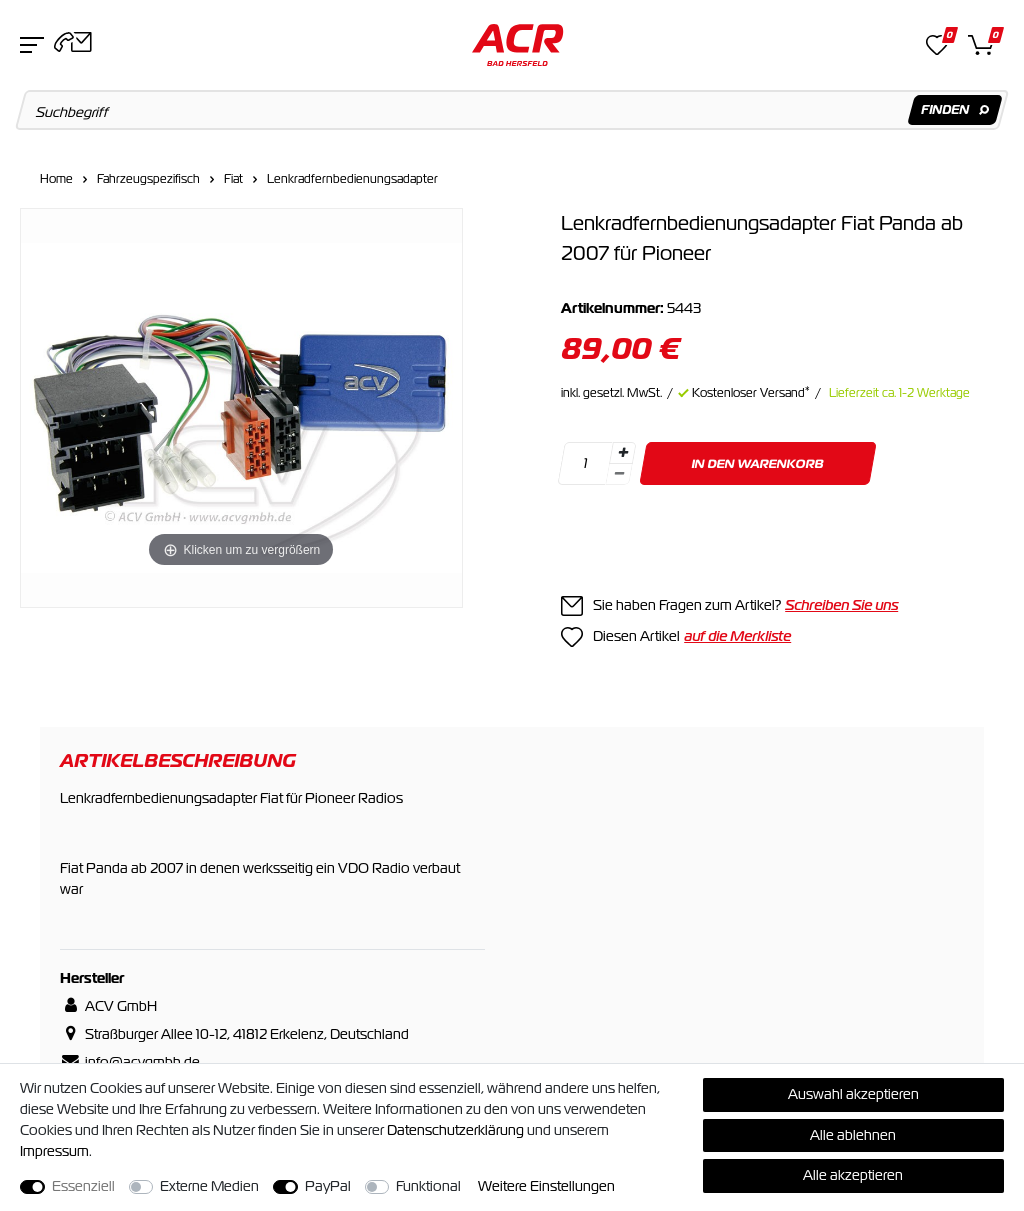 The image size is (1024, 1211). What do you see at coordinates (56, 179) in the screenshot?
I see `Home` at bounding box center [56, 179].